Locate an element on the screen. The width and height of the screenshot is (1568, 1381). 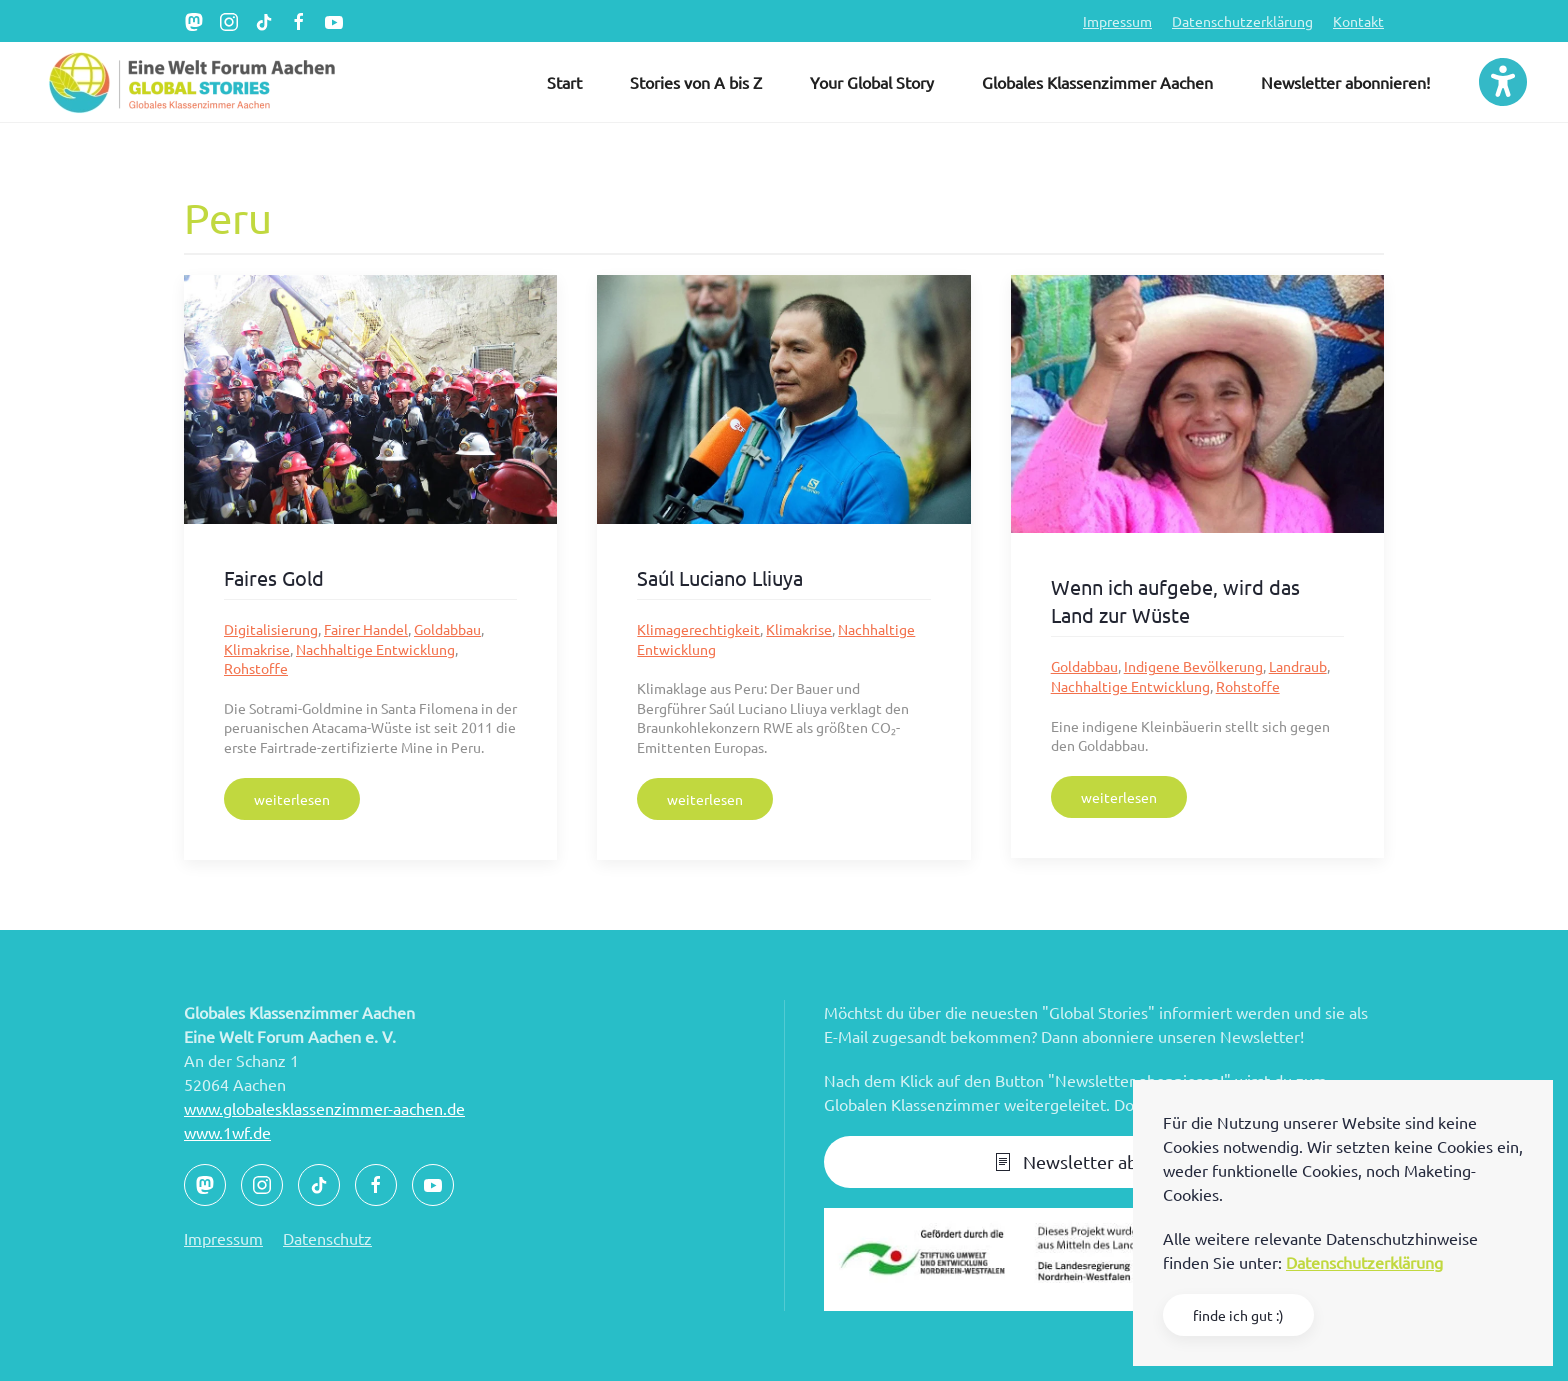
Nachhaltige Entwicklung is located at coordinates (375, 649).